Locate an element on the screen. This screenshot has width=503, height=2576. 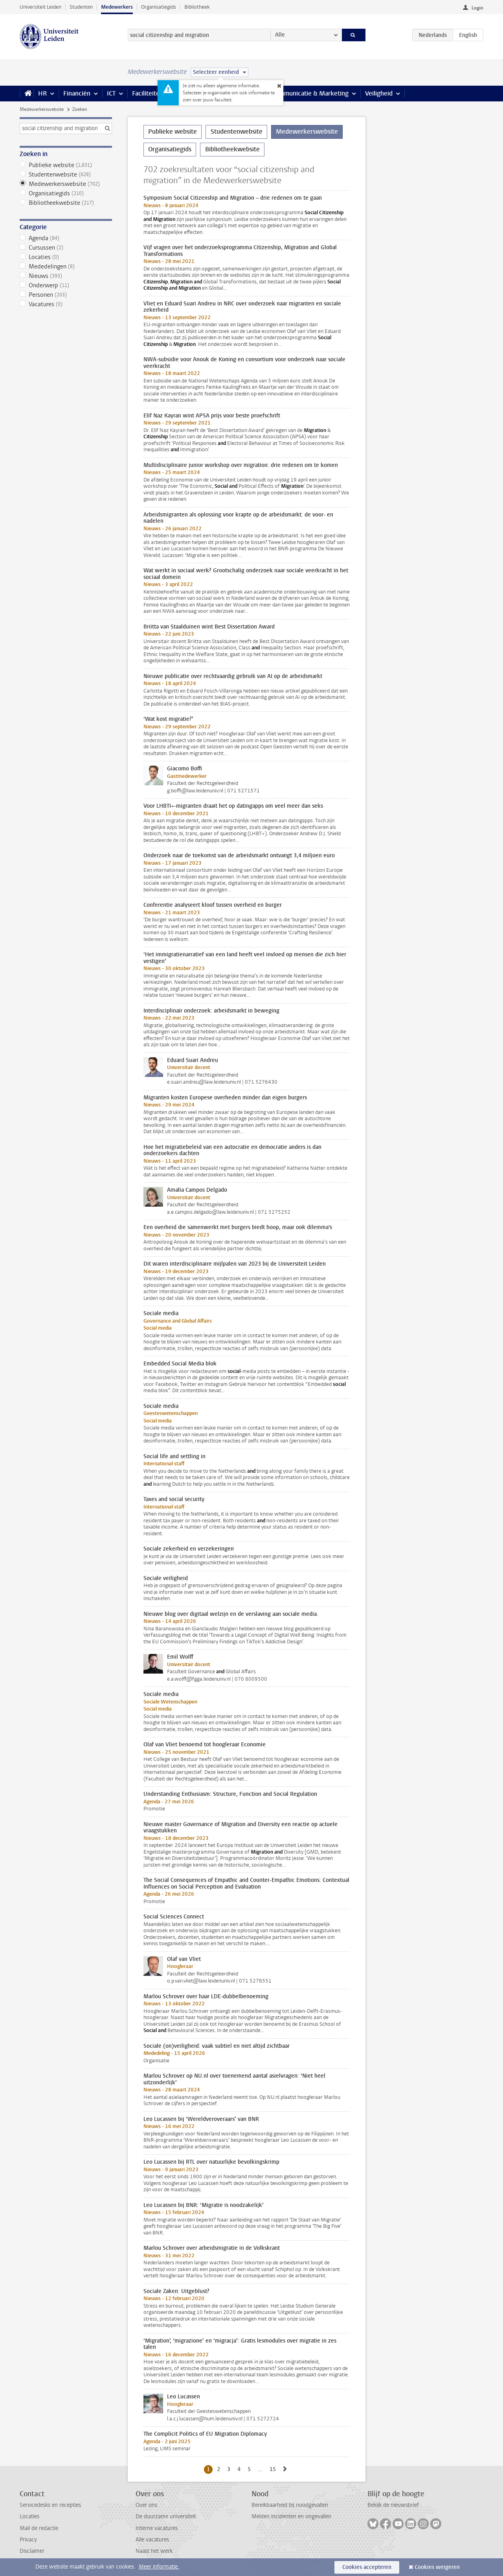
Publieke website is located at coordinates (66, 165).